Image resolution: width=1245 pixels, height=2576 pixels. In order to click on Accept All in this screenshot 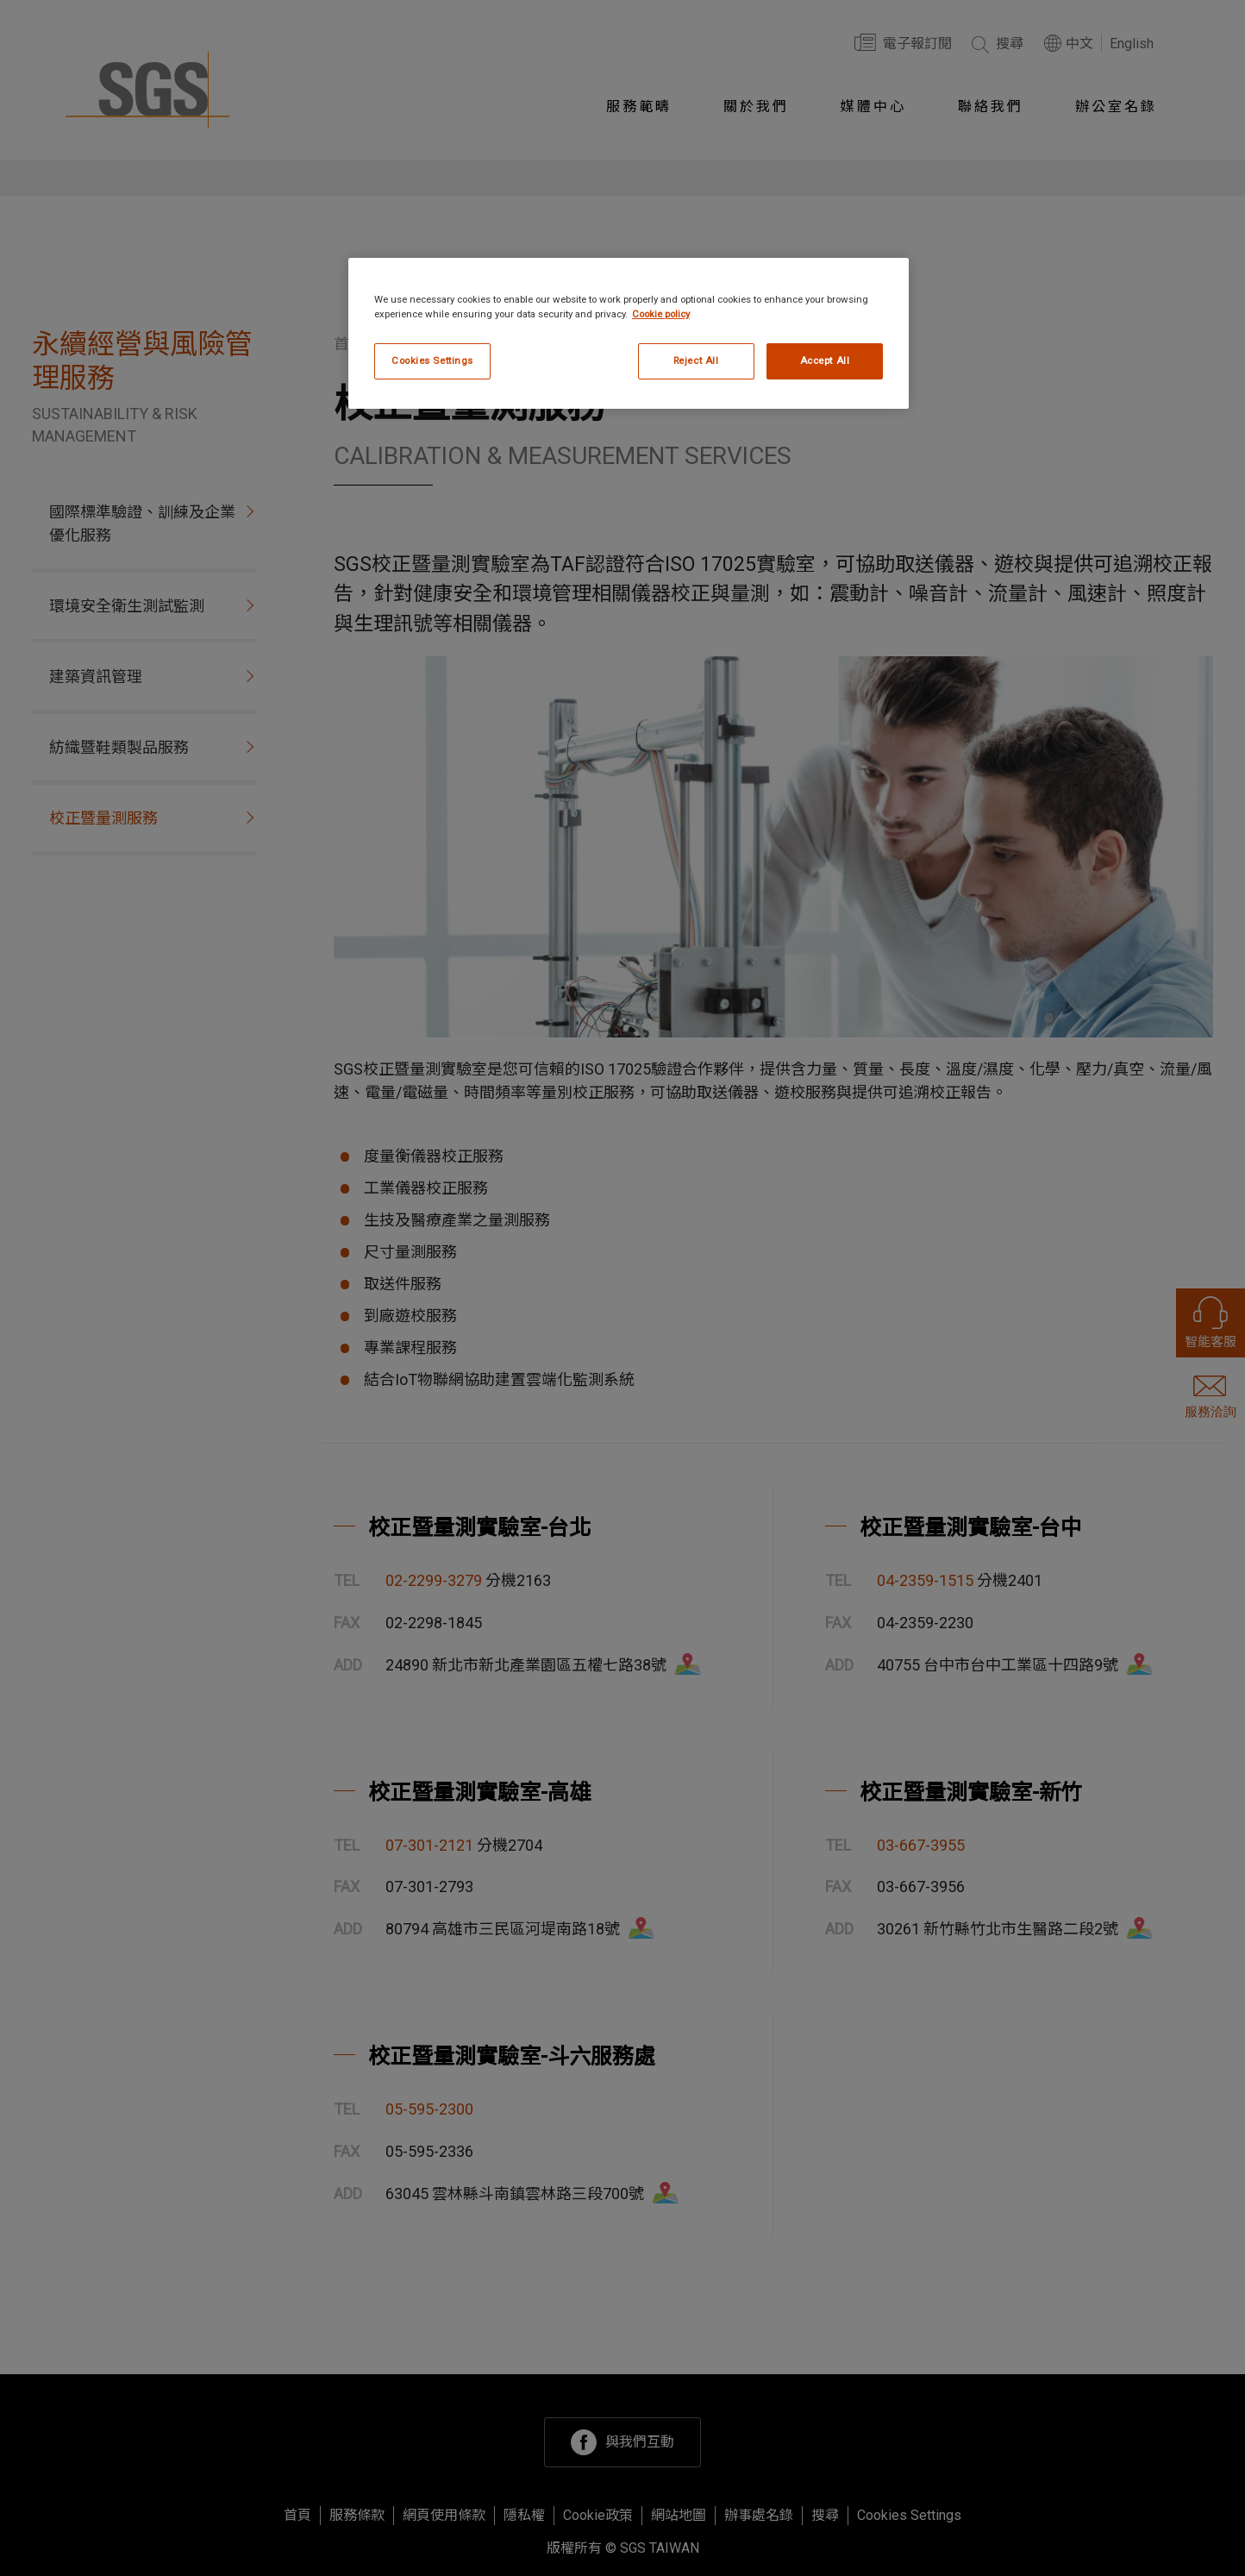, I will do `click(825, 360)`.